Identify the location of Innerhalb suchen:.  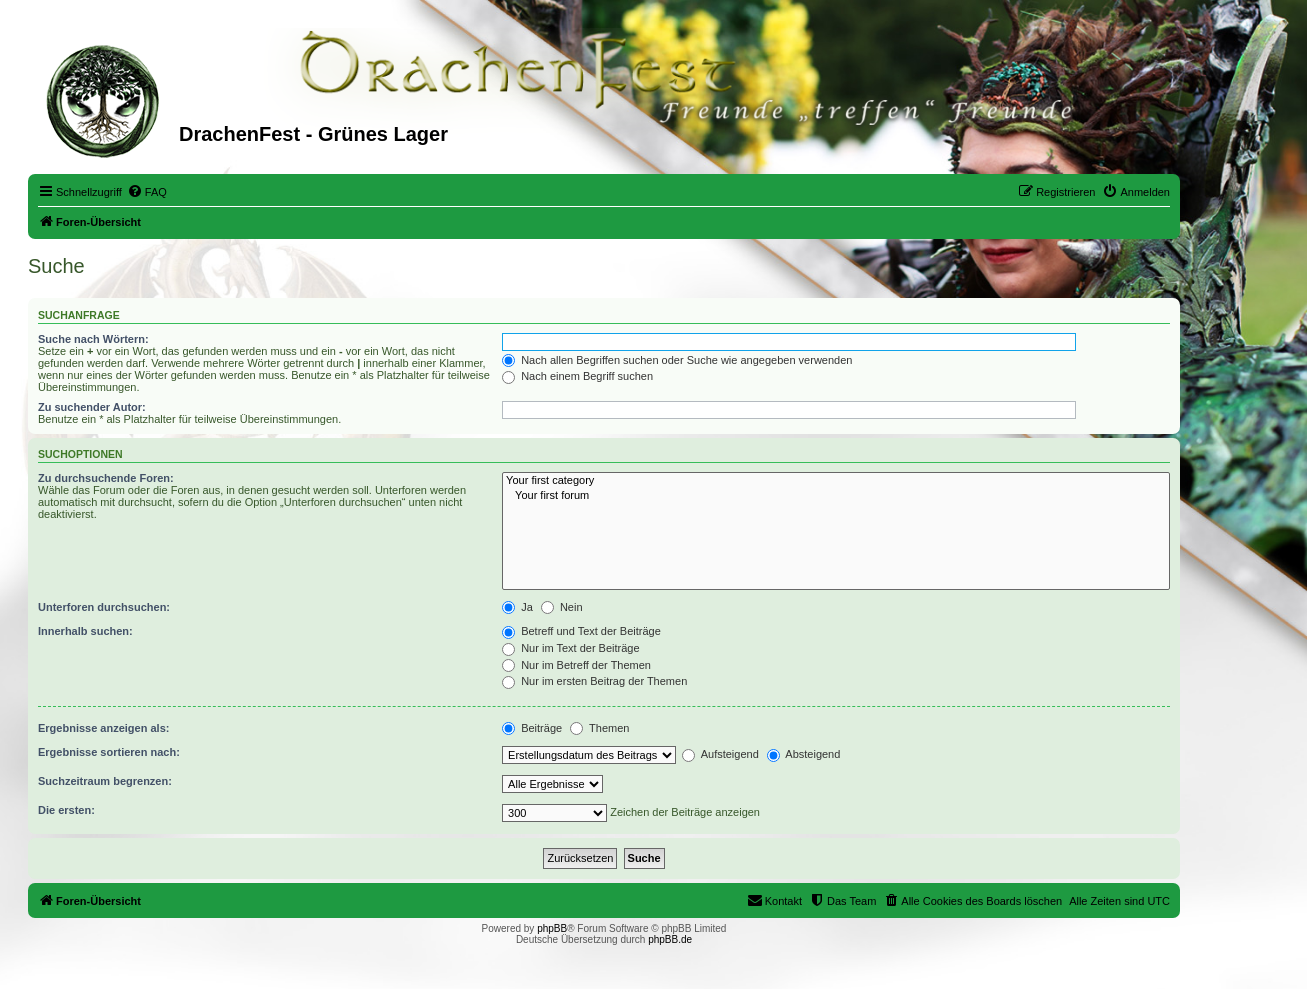
(85, 631).